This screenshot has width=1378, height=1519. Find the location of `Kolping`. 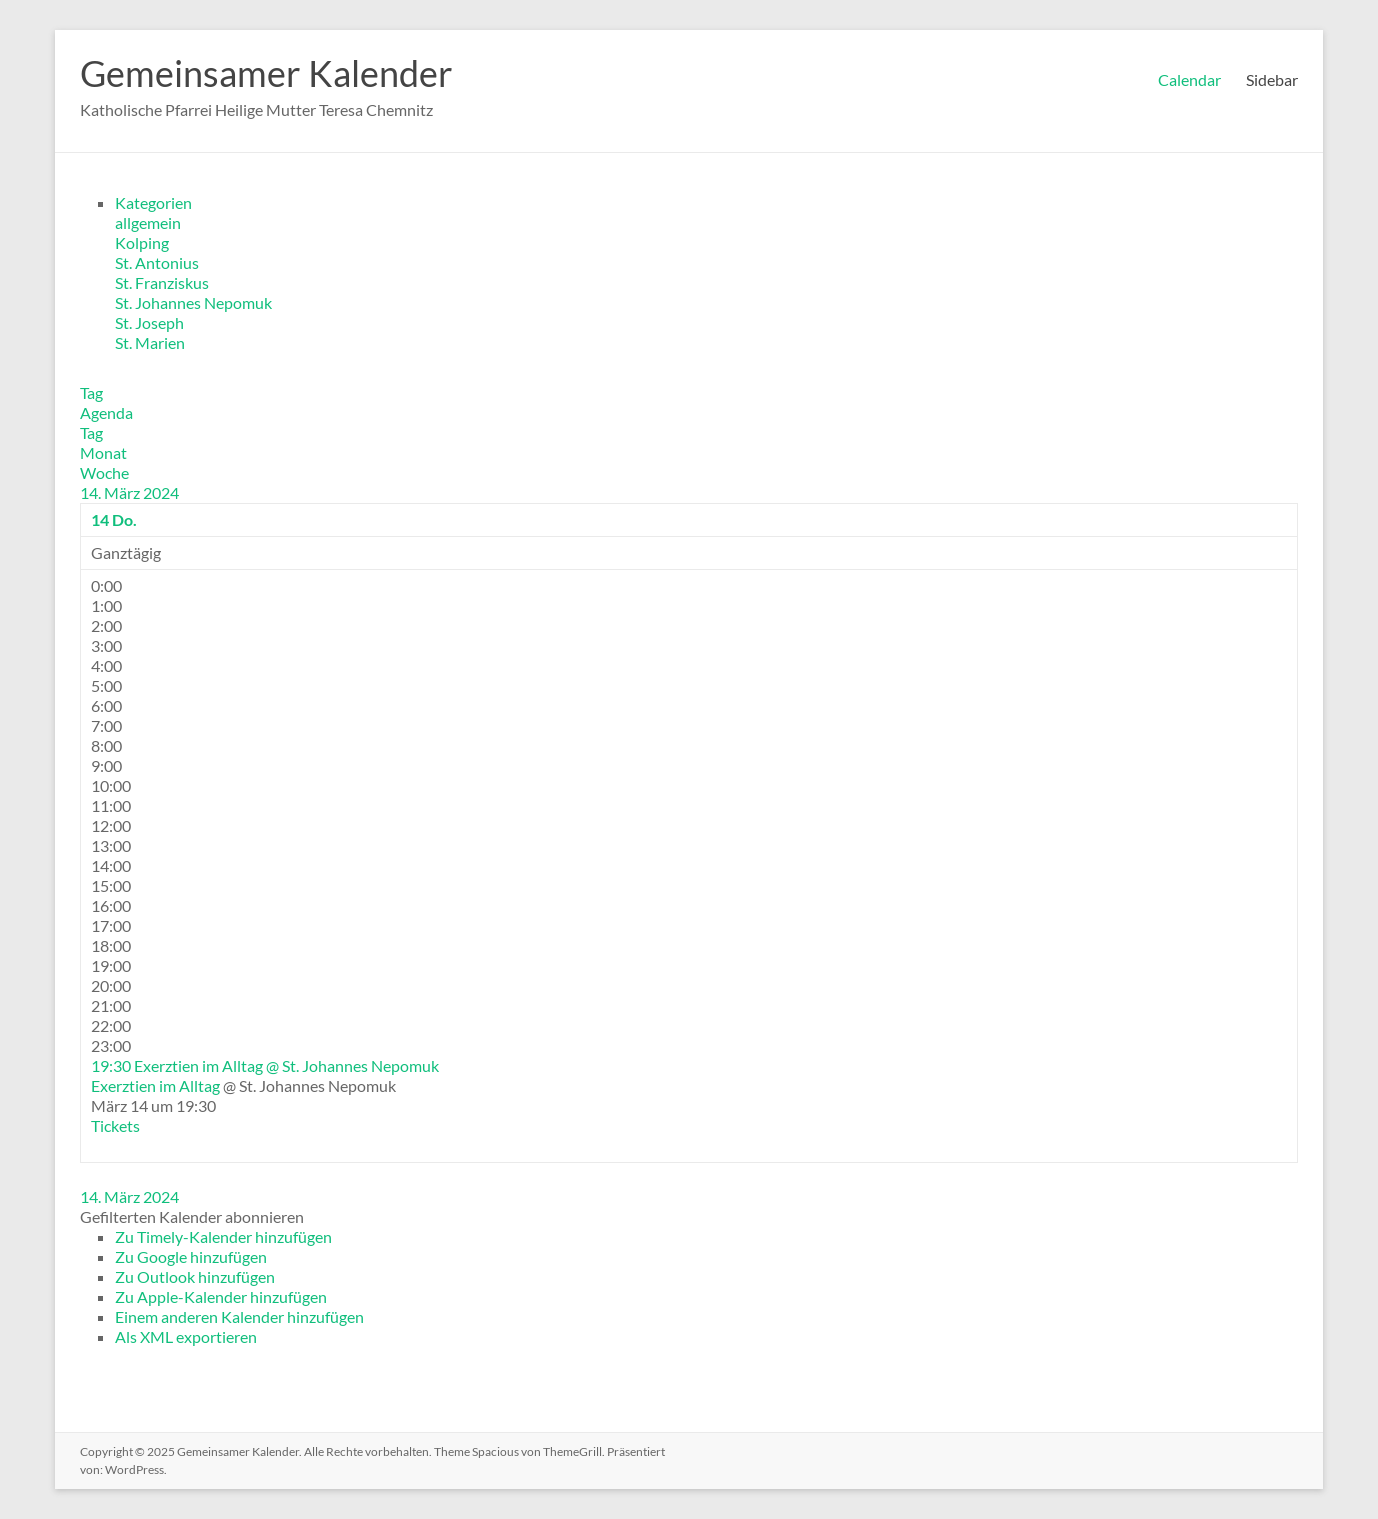

Kolping is located at coordinates (142, 242).